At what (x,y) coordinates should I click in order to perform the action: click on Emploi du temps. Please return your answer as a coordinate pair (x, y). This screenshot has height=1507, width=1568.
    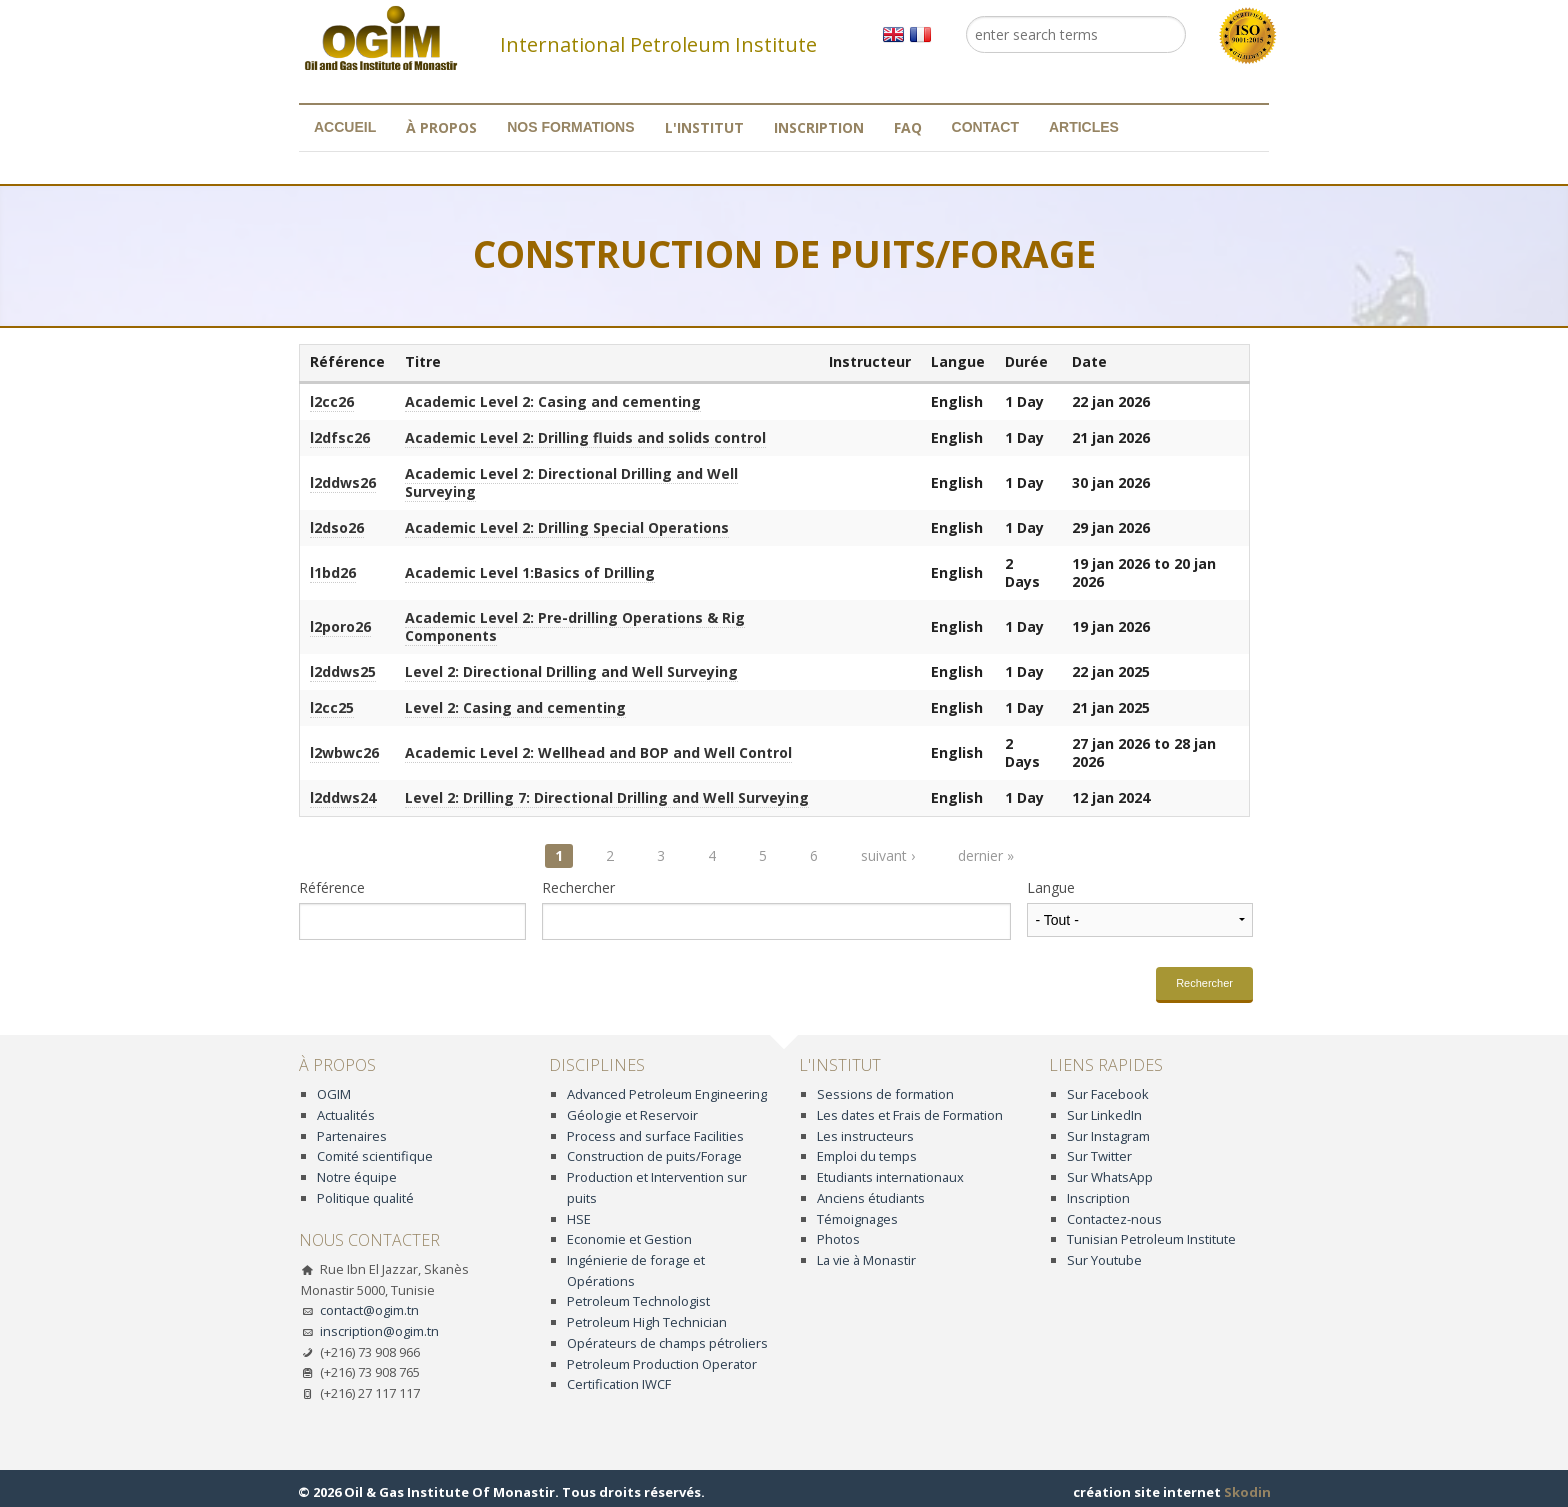
    Looking at the image, I should click on (867, 1156).